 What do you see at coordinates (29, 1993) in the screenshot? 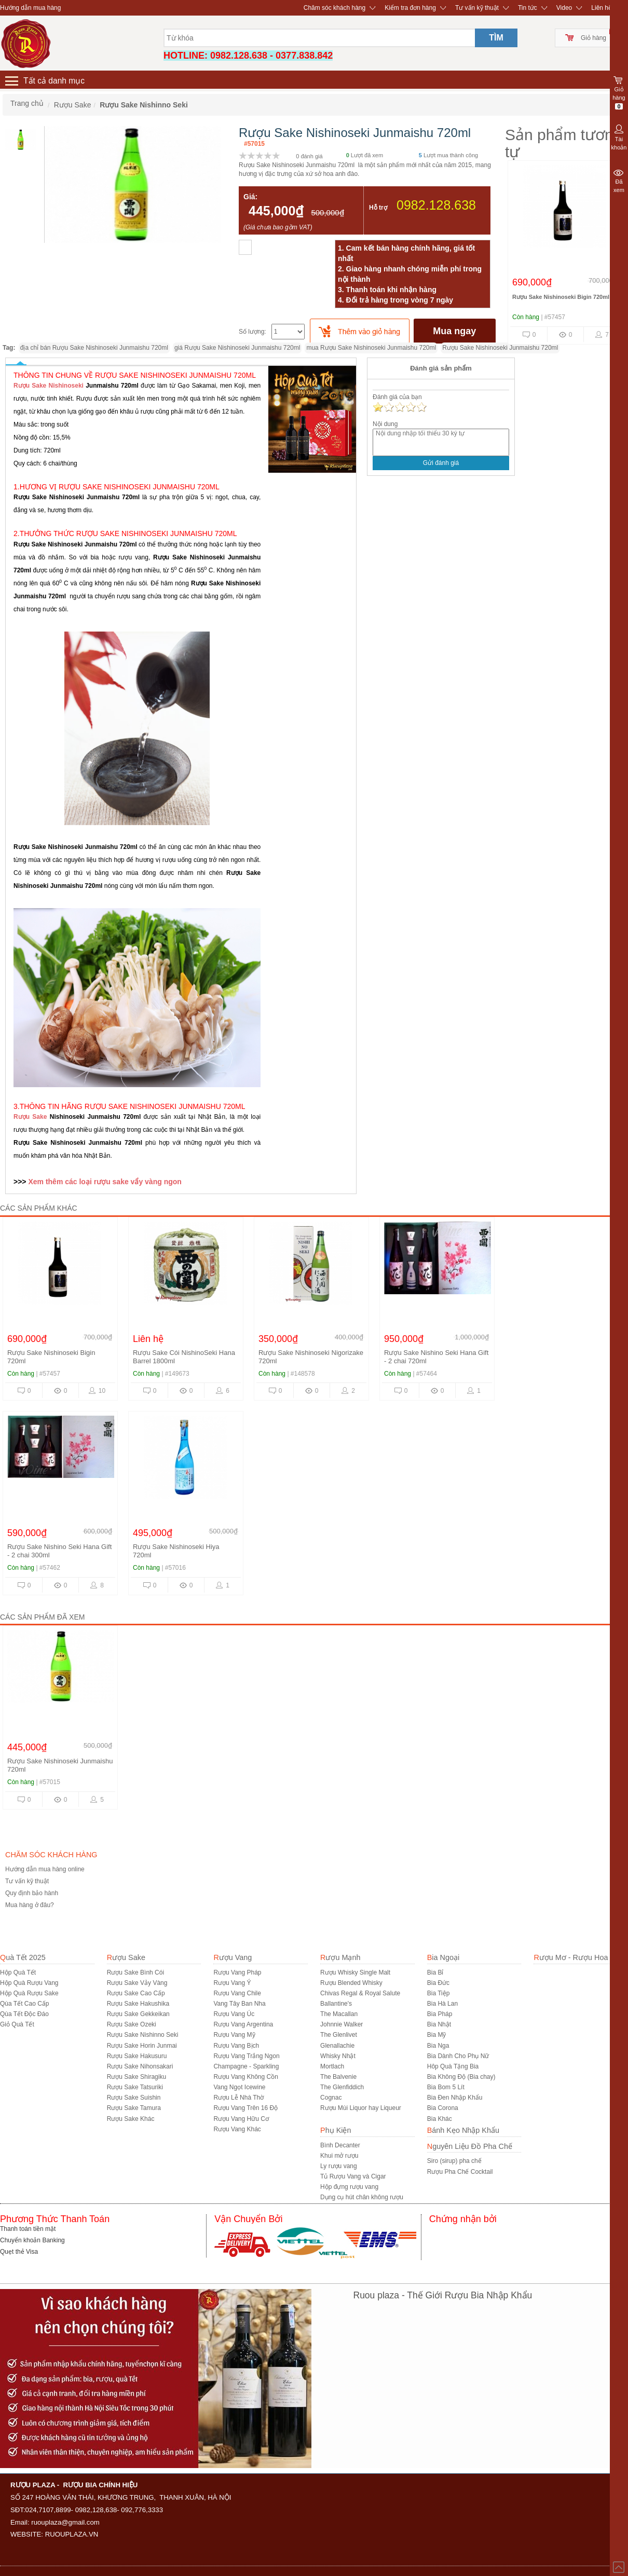
I see `Hộp Quà Rượu Sake` at bounding box center [29, 1993].